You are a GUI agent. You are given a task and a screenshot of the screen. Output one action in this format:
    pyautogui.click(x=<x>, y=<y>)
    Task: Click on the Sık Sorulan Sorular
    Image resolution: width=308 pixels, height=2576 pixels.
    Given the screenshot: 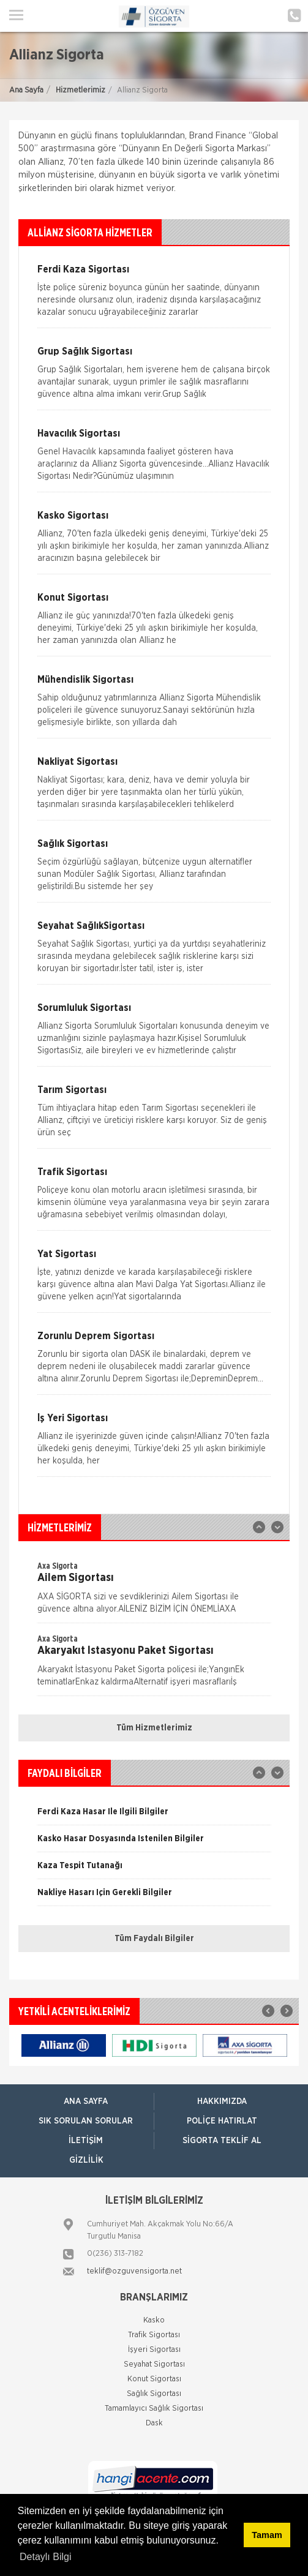 What is the action you would take?
    pyautogui.click(x=86, y=2121)
    